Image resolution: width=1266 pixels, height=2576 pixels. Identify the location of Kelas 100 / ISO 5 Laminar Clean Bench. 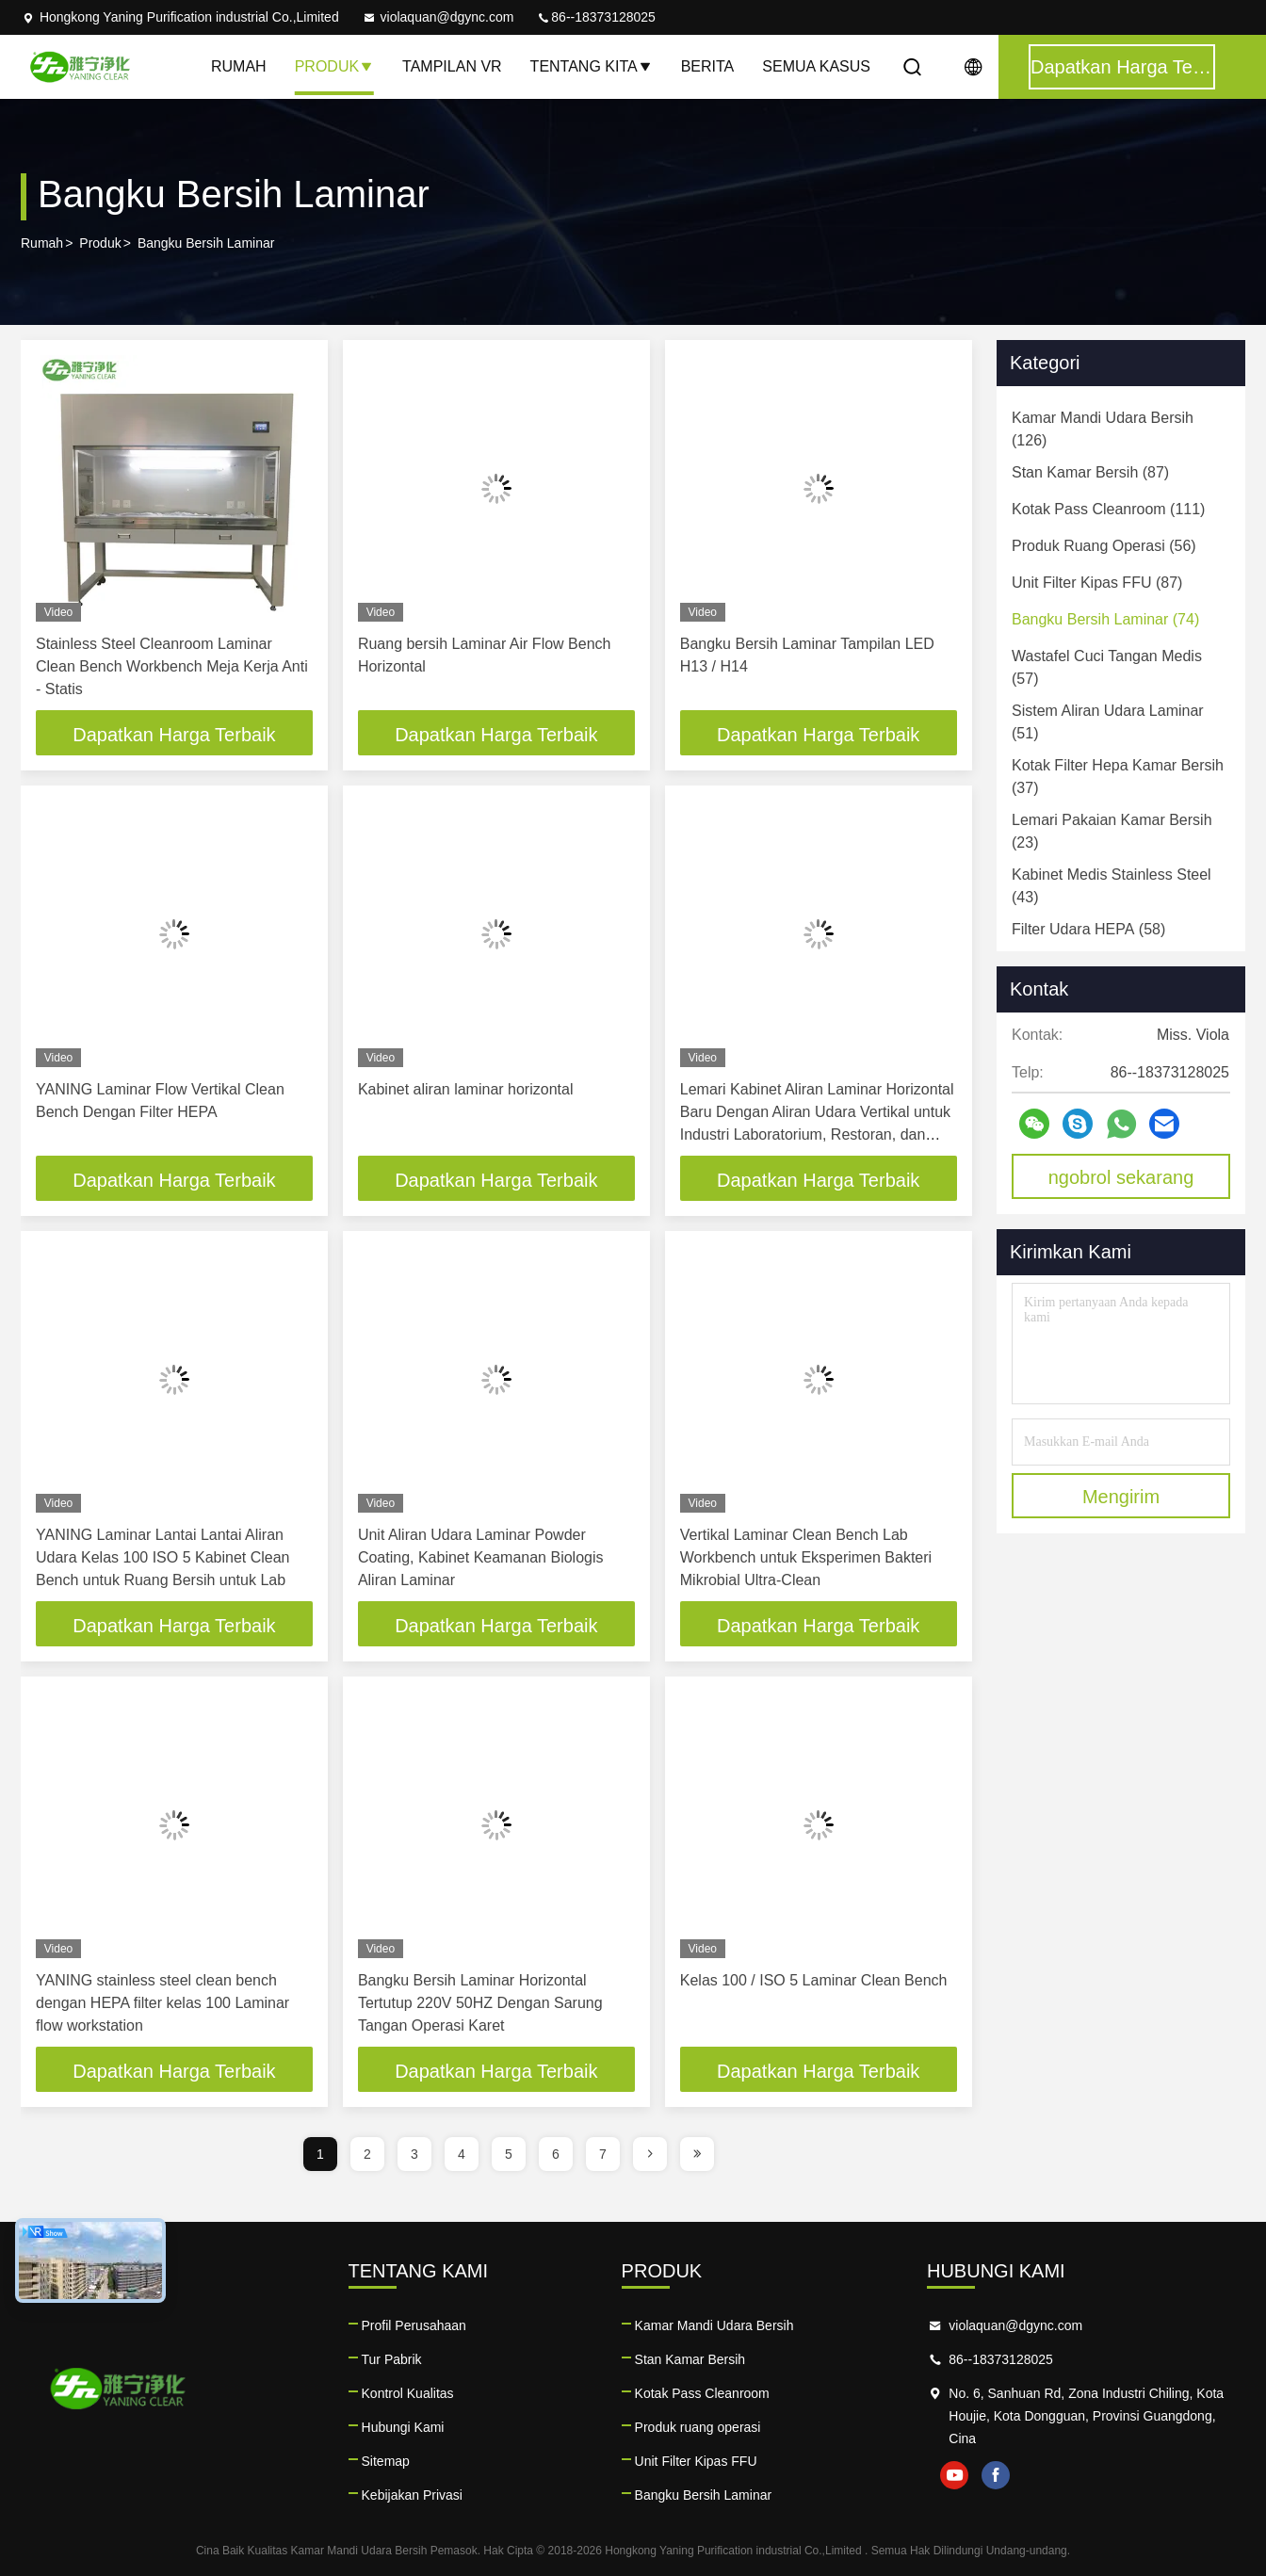
(814, 1980).